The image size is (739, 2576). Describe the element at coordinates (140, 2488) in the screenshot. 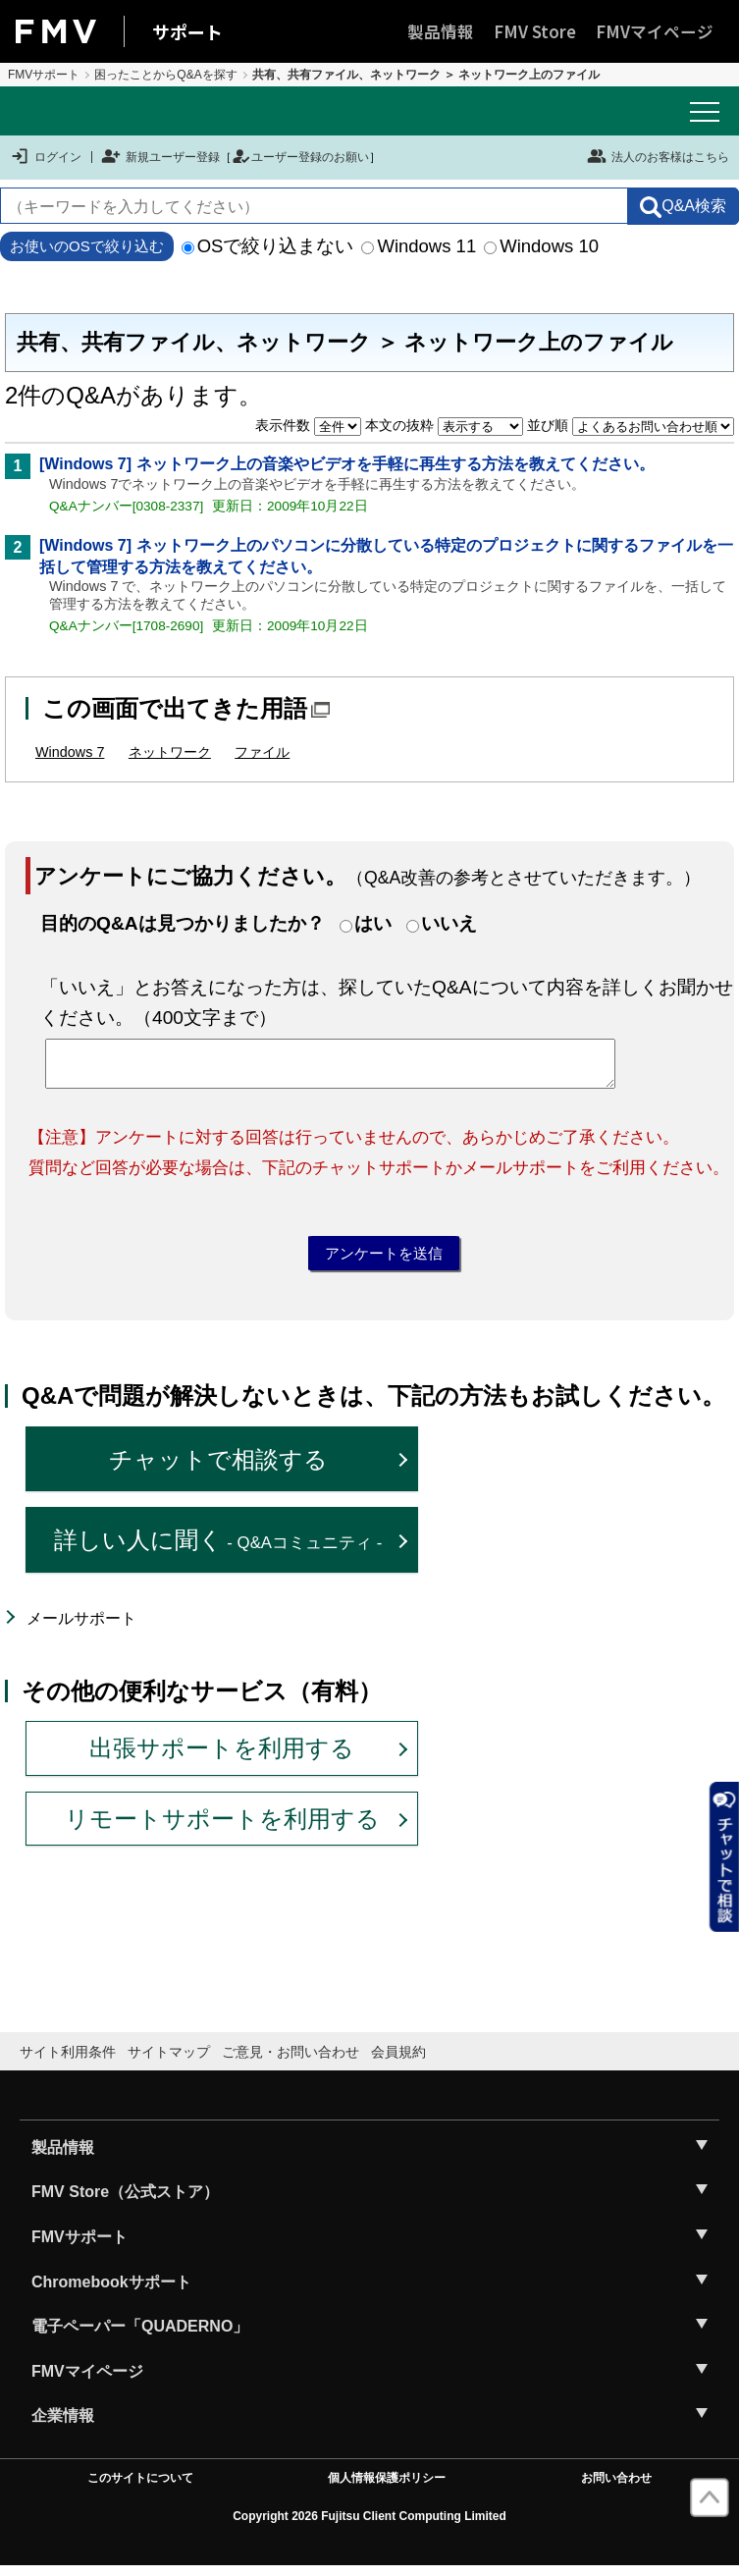

I see `このサイトについて` at that location.